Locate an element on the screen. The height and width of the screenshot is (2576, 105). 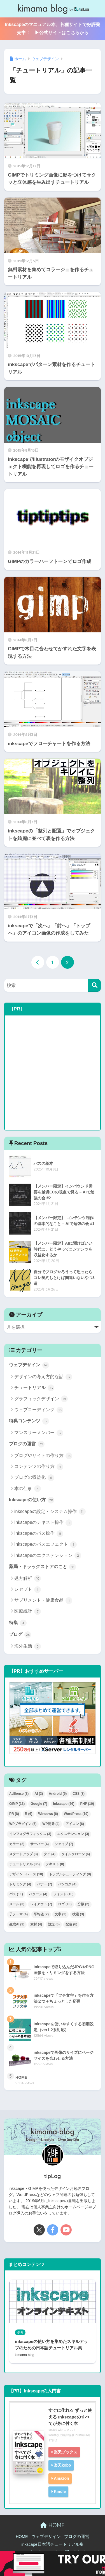
マンスリーメンバー is located at coordinates (38, 1433).